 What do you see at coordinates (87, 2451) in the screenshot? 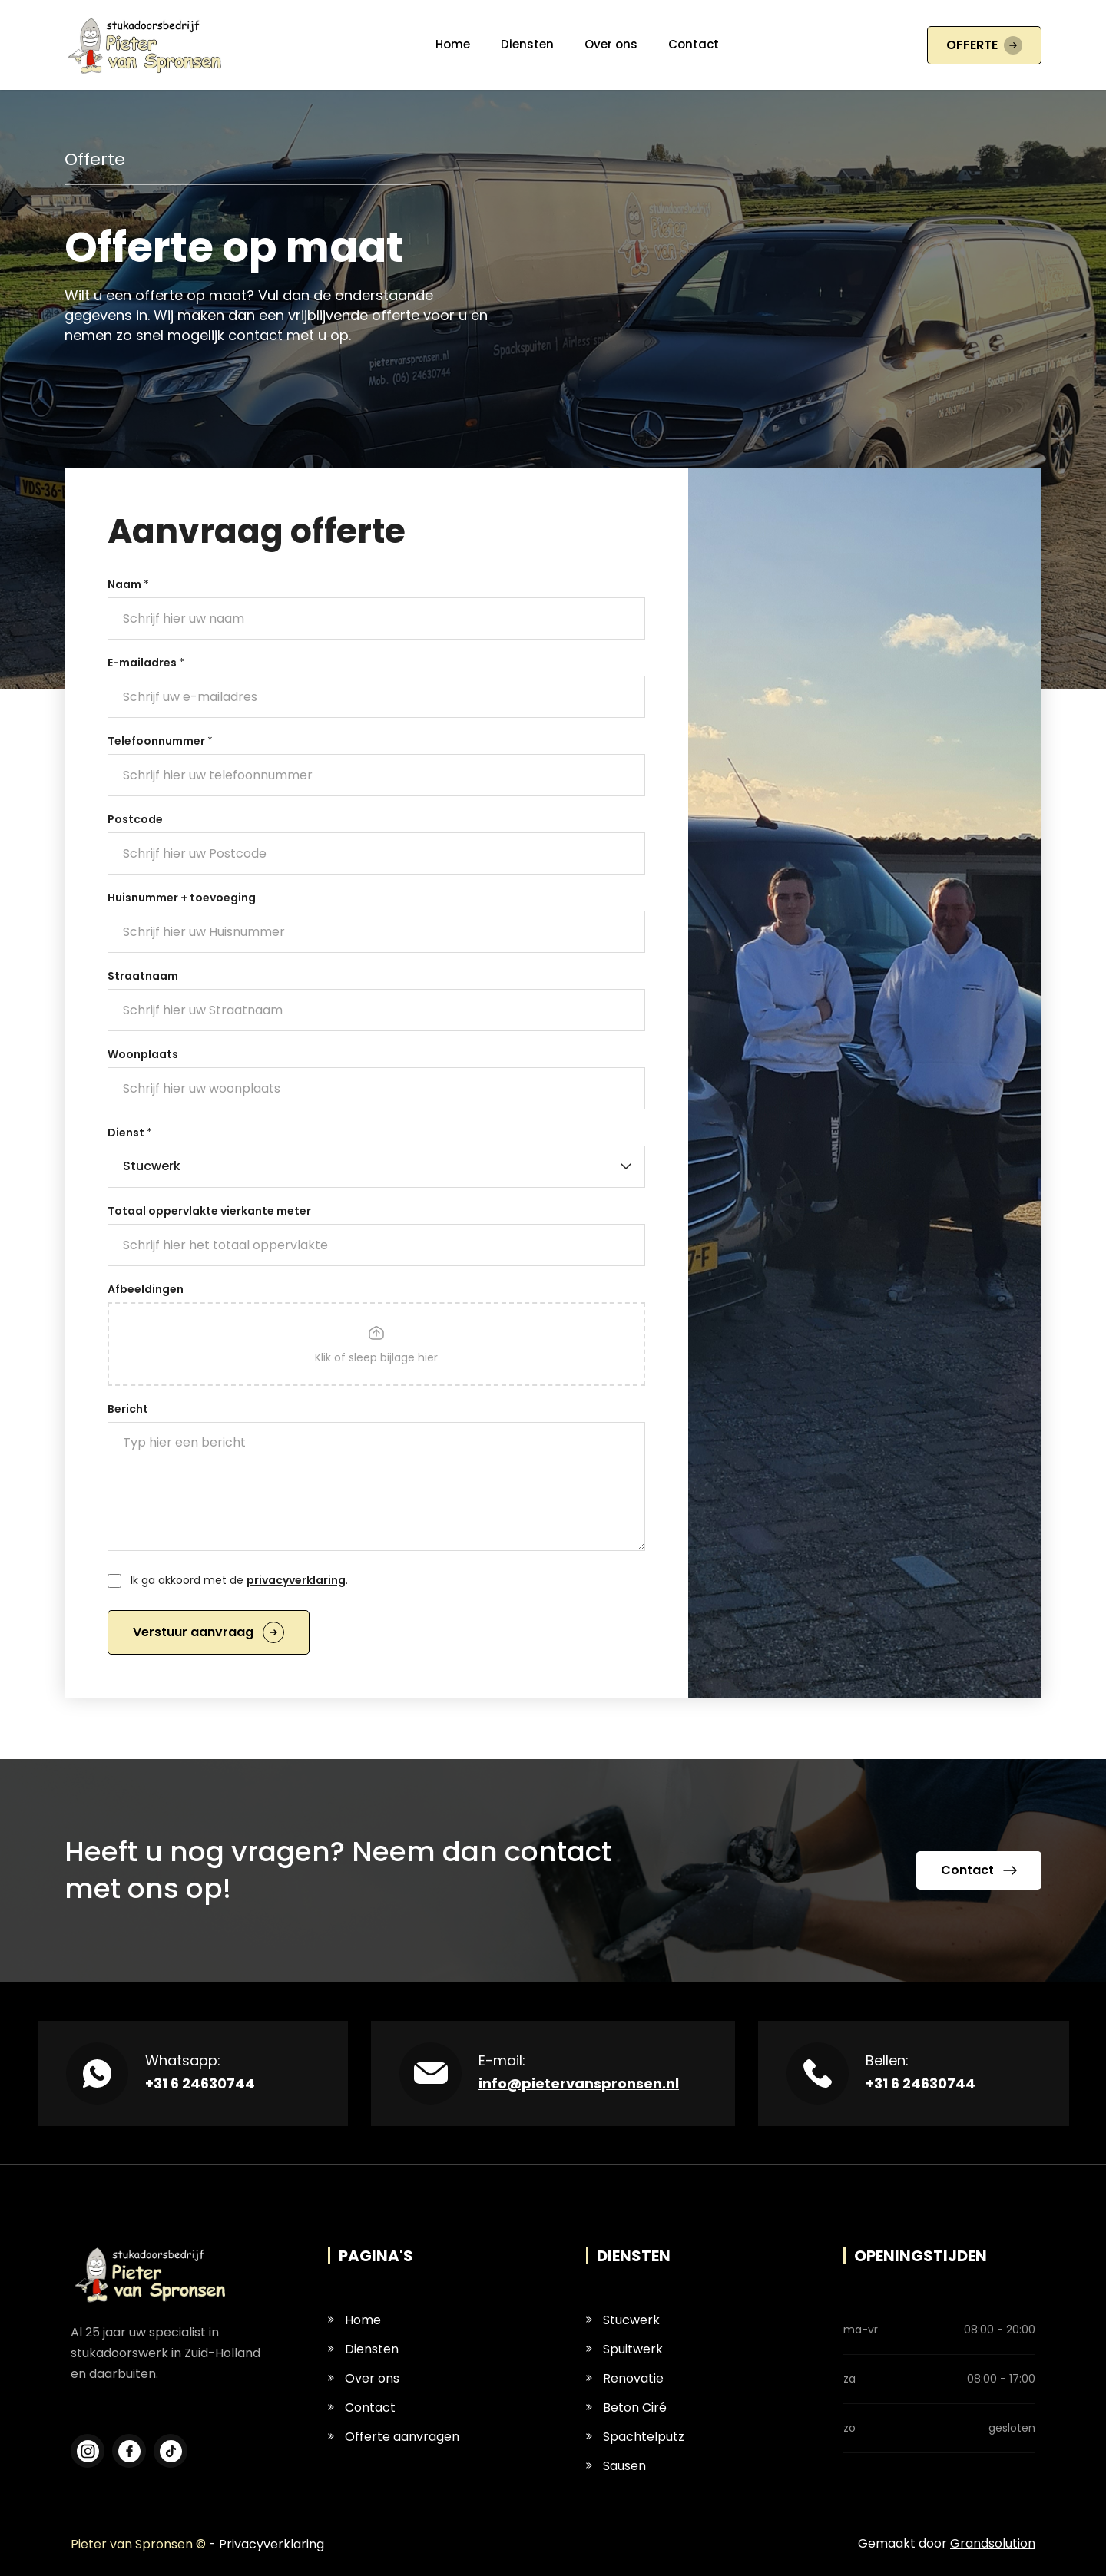
I see `[Facebook]` at bounding box center [87, 2451].